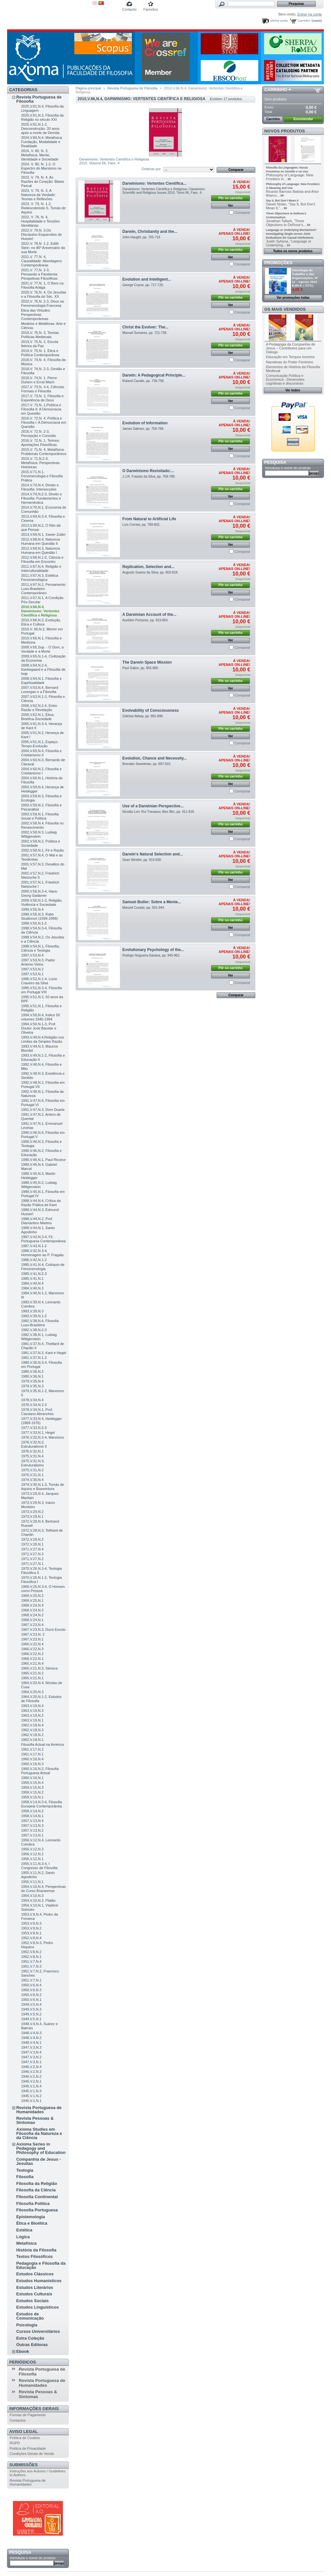 This screenshot has height=2576, width=331. Describe the element at coordinates (152, 902) in the screenshot. I see `Samuel Butler: Sobre a Mente...` at that location.